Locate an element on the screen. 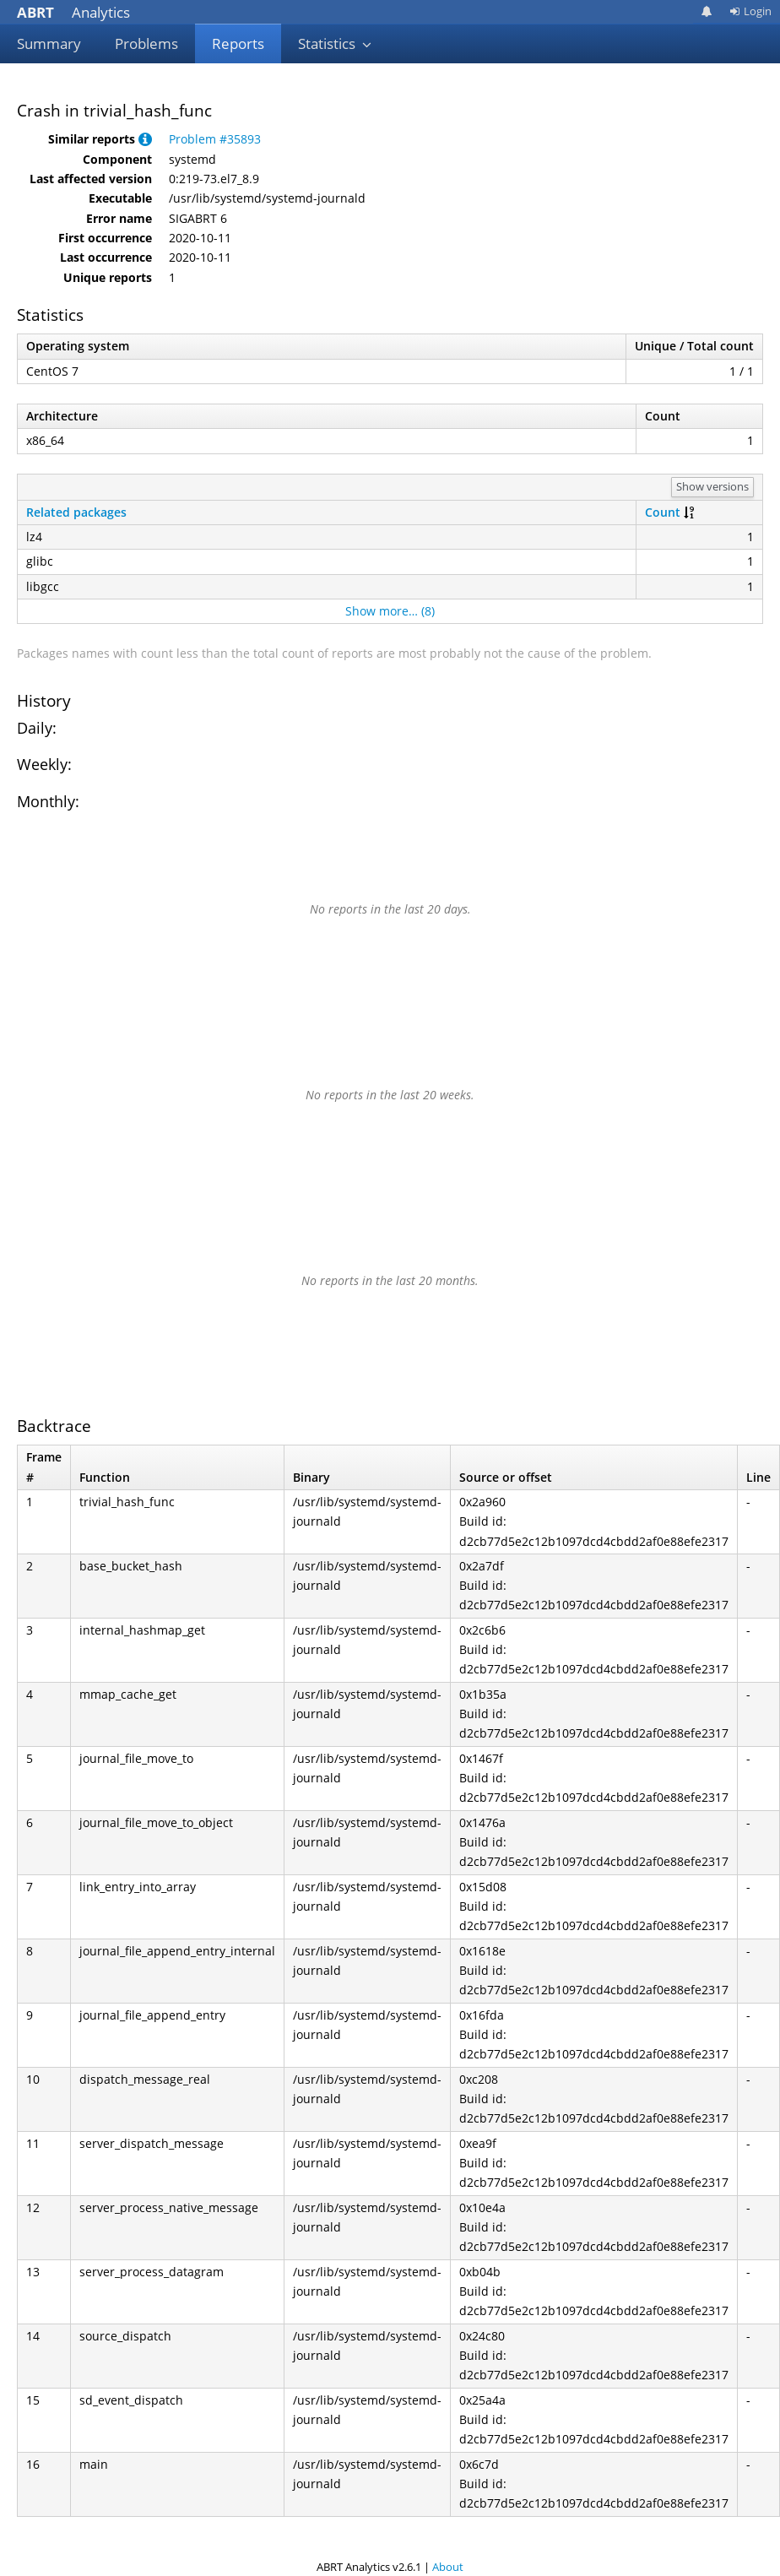  Problems is located at coordinates (146, 43).